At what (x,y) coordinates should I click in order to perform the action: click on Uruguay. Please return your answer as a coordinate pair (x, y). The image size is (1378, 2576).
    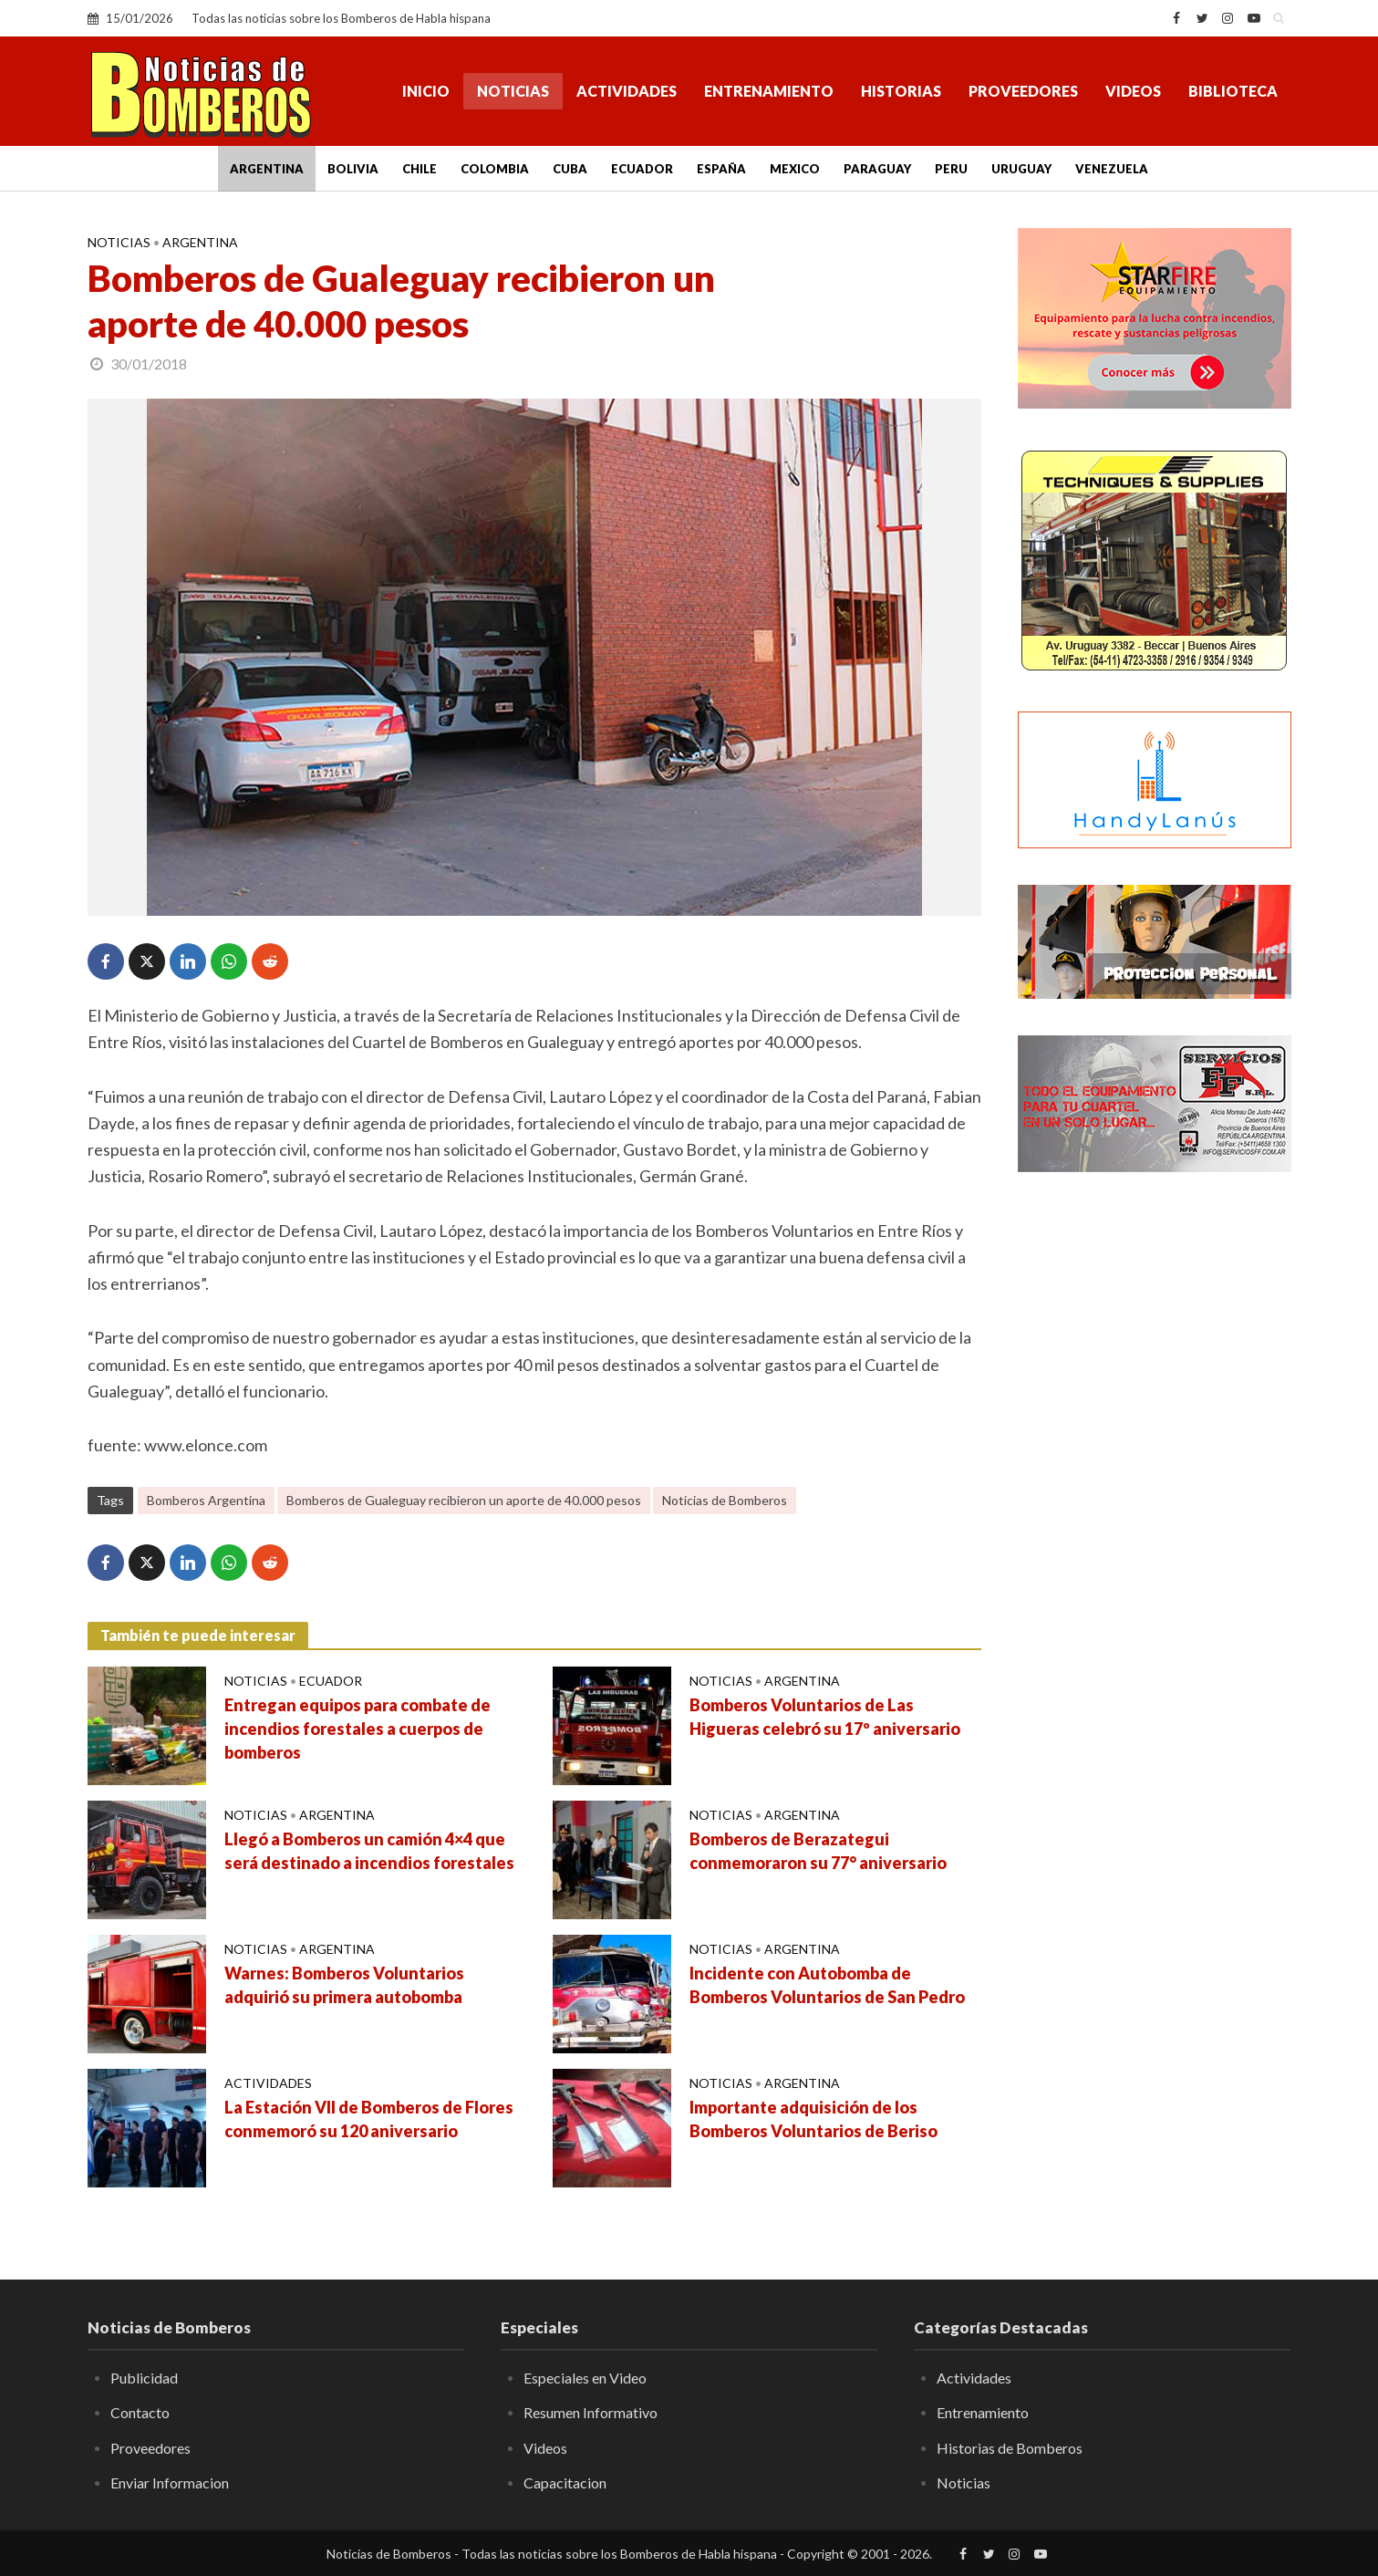
    Looking at the image, I should click on (1021, 168).